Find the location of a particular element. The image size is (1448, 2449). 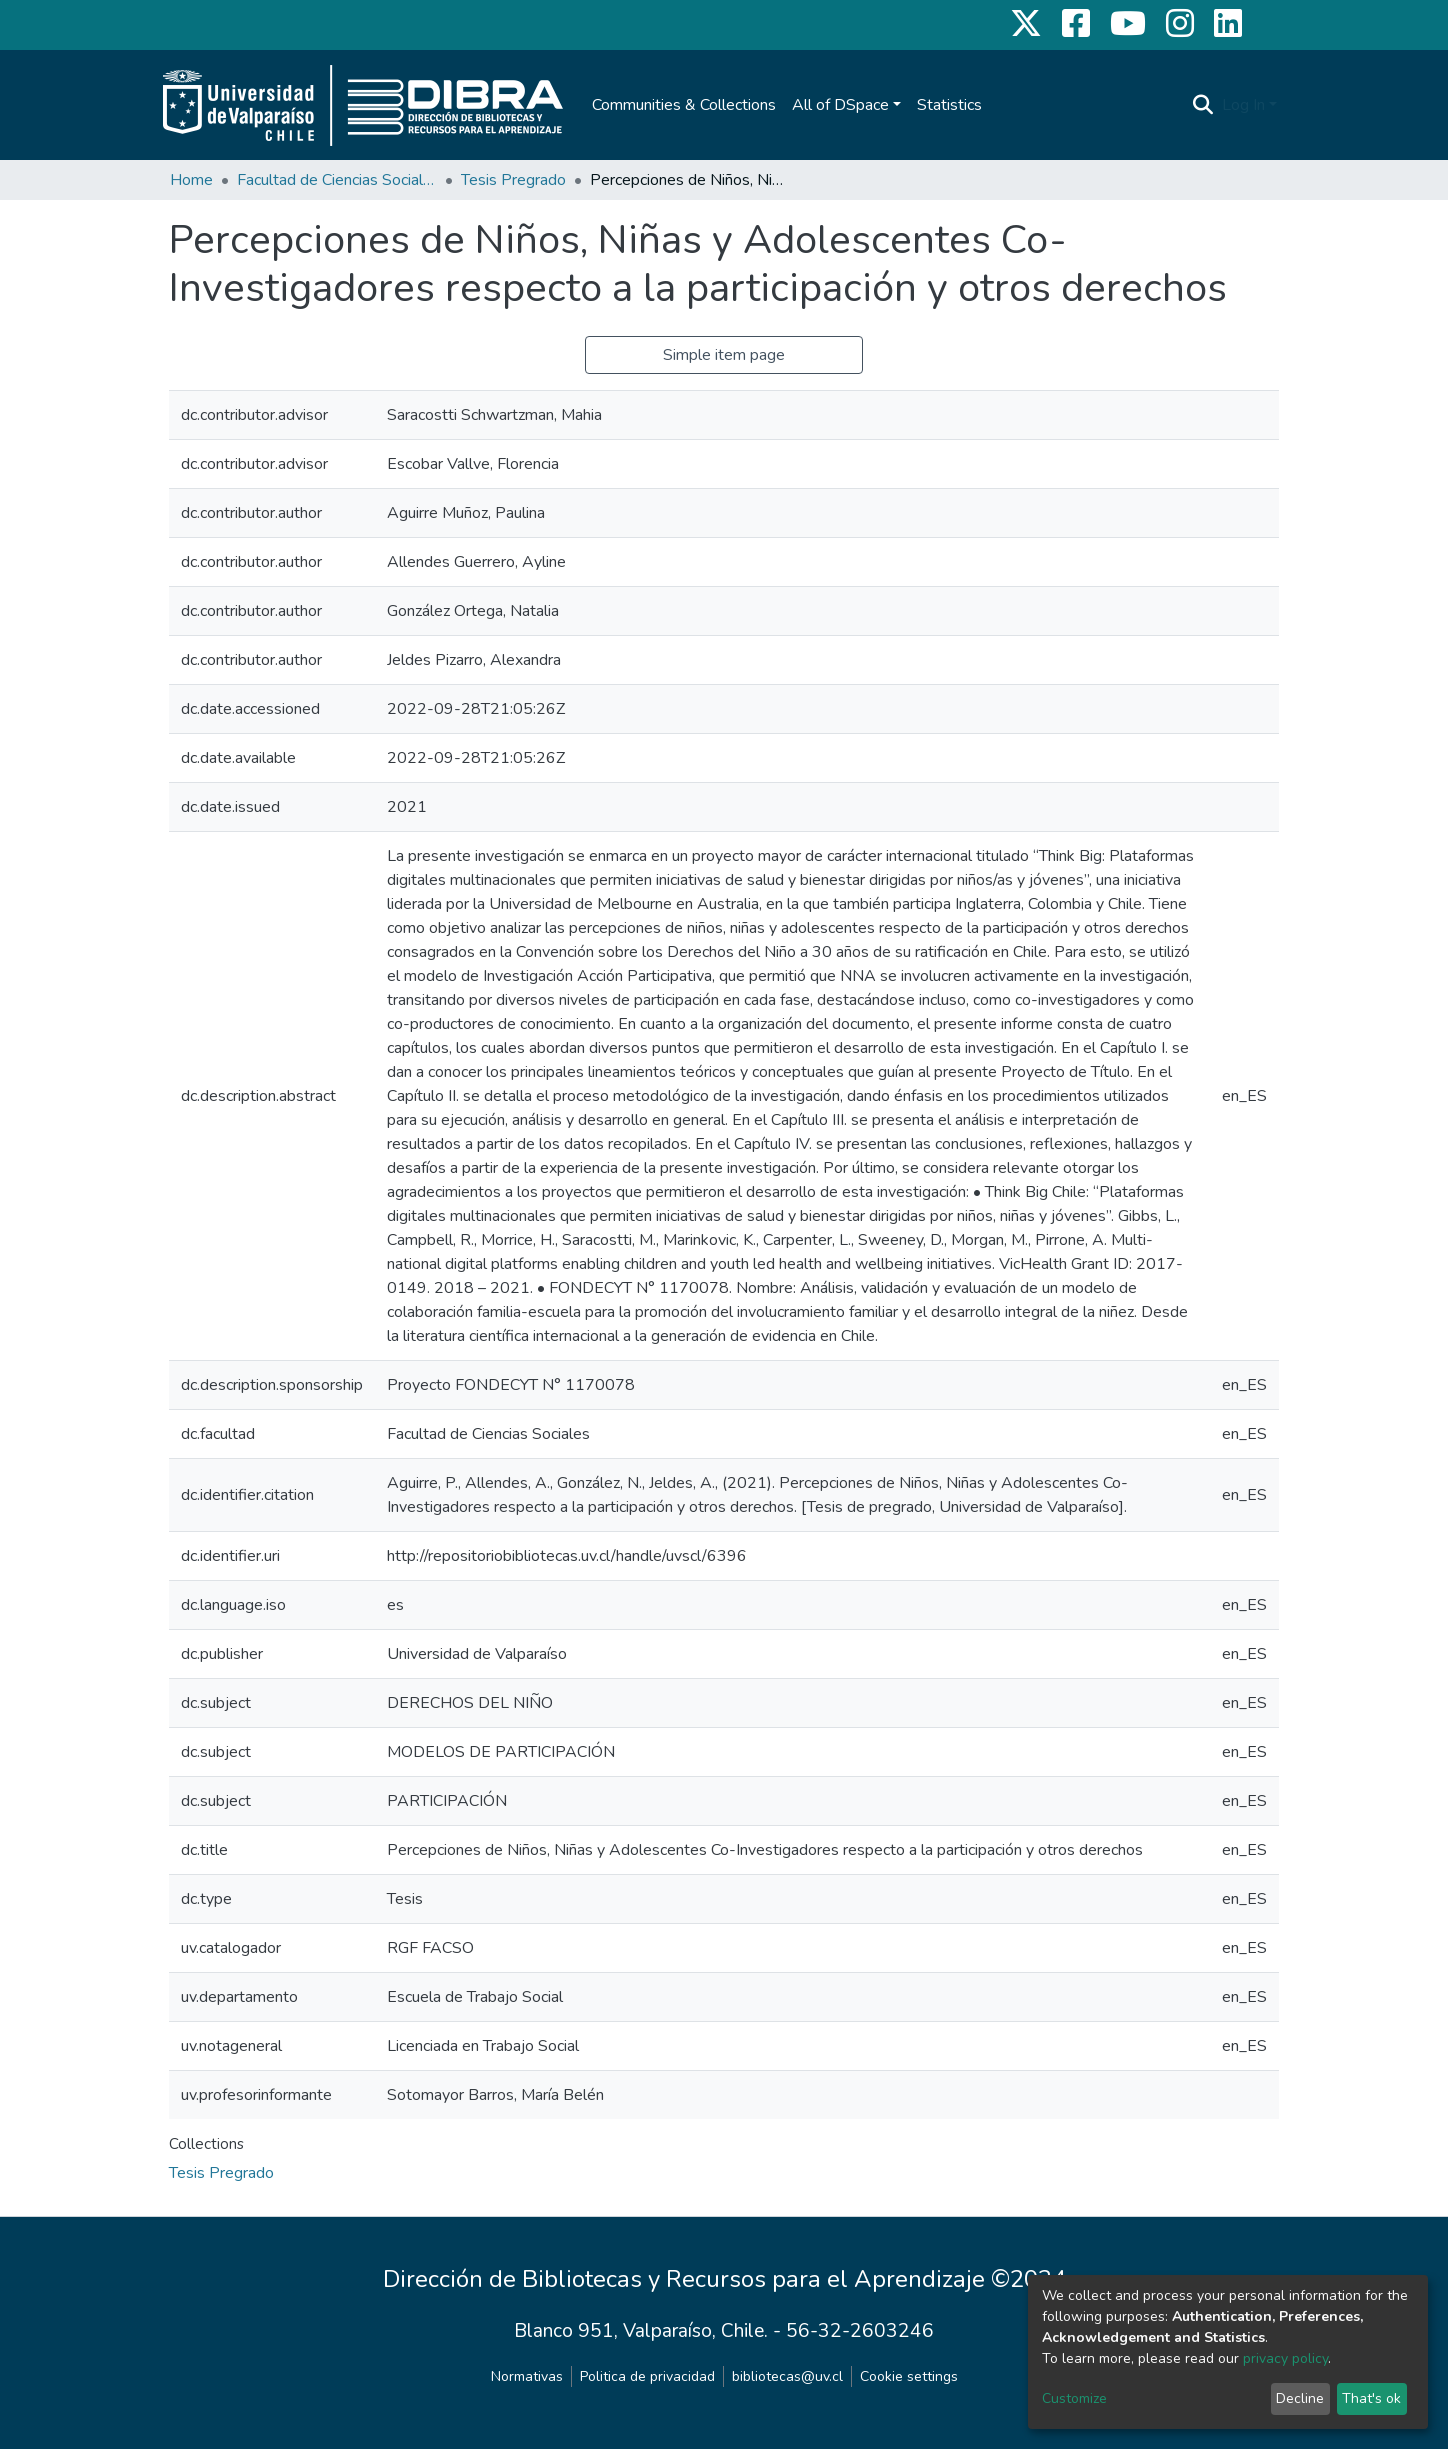

privacy policy is located at coordinates (1285, 2358).